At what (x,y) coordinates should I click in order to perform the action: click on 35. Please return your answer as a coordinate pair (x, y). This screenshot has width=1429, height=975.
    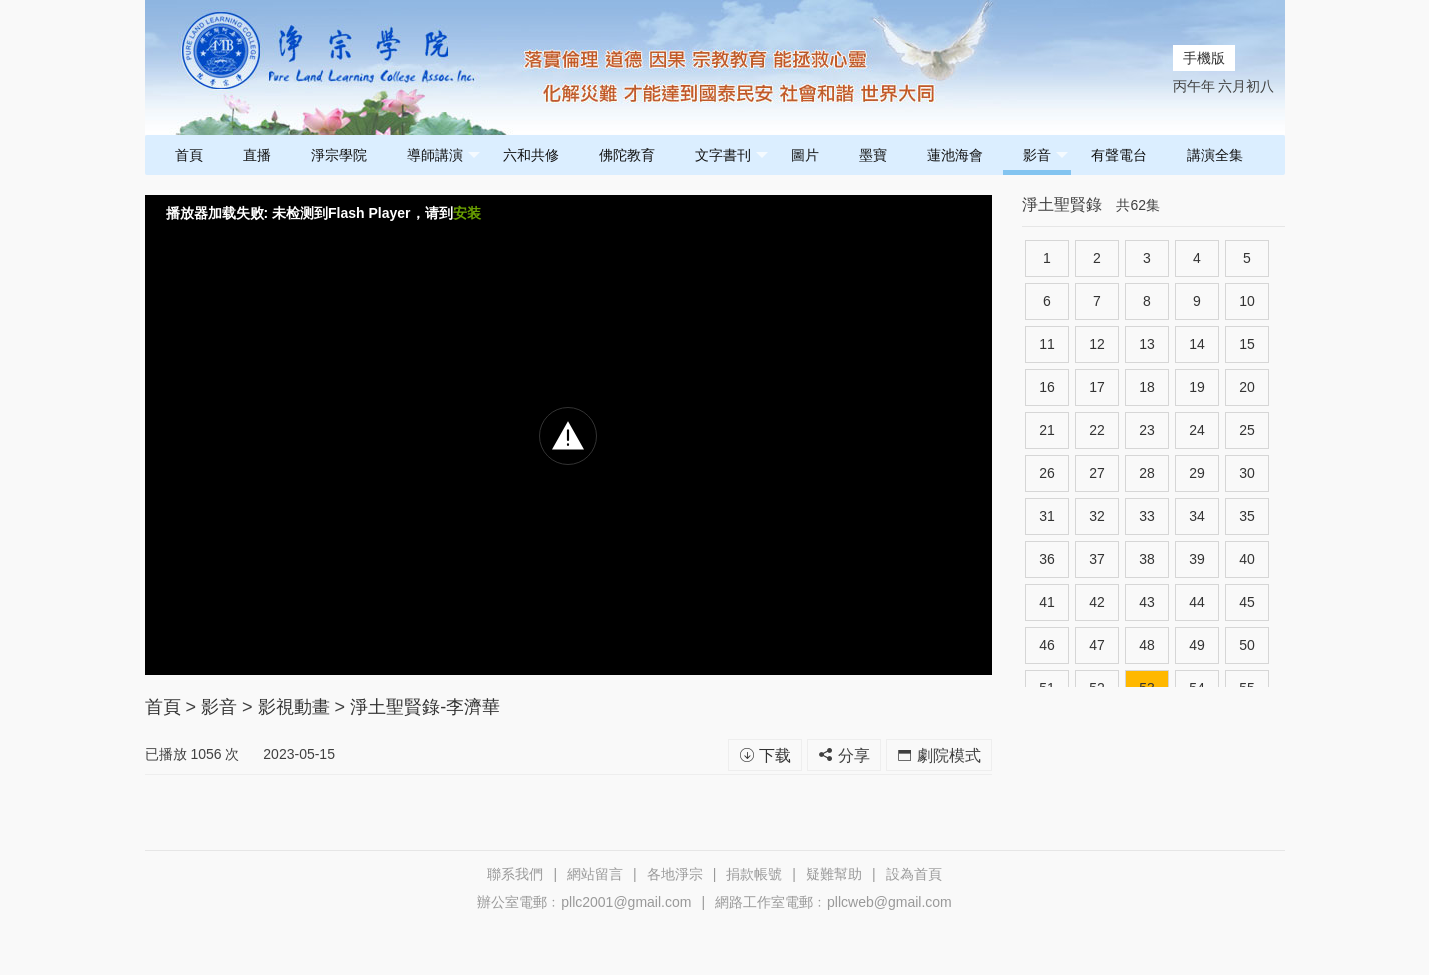
    Looking at the image, I should click on (1247, 516).